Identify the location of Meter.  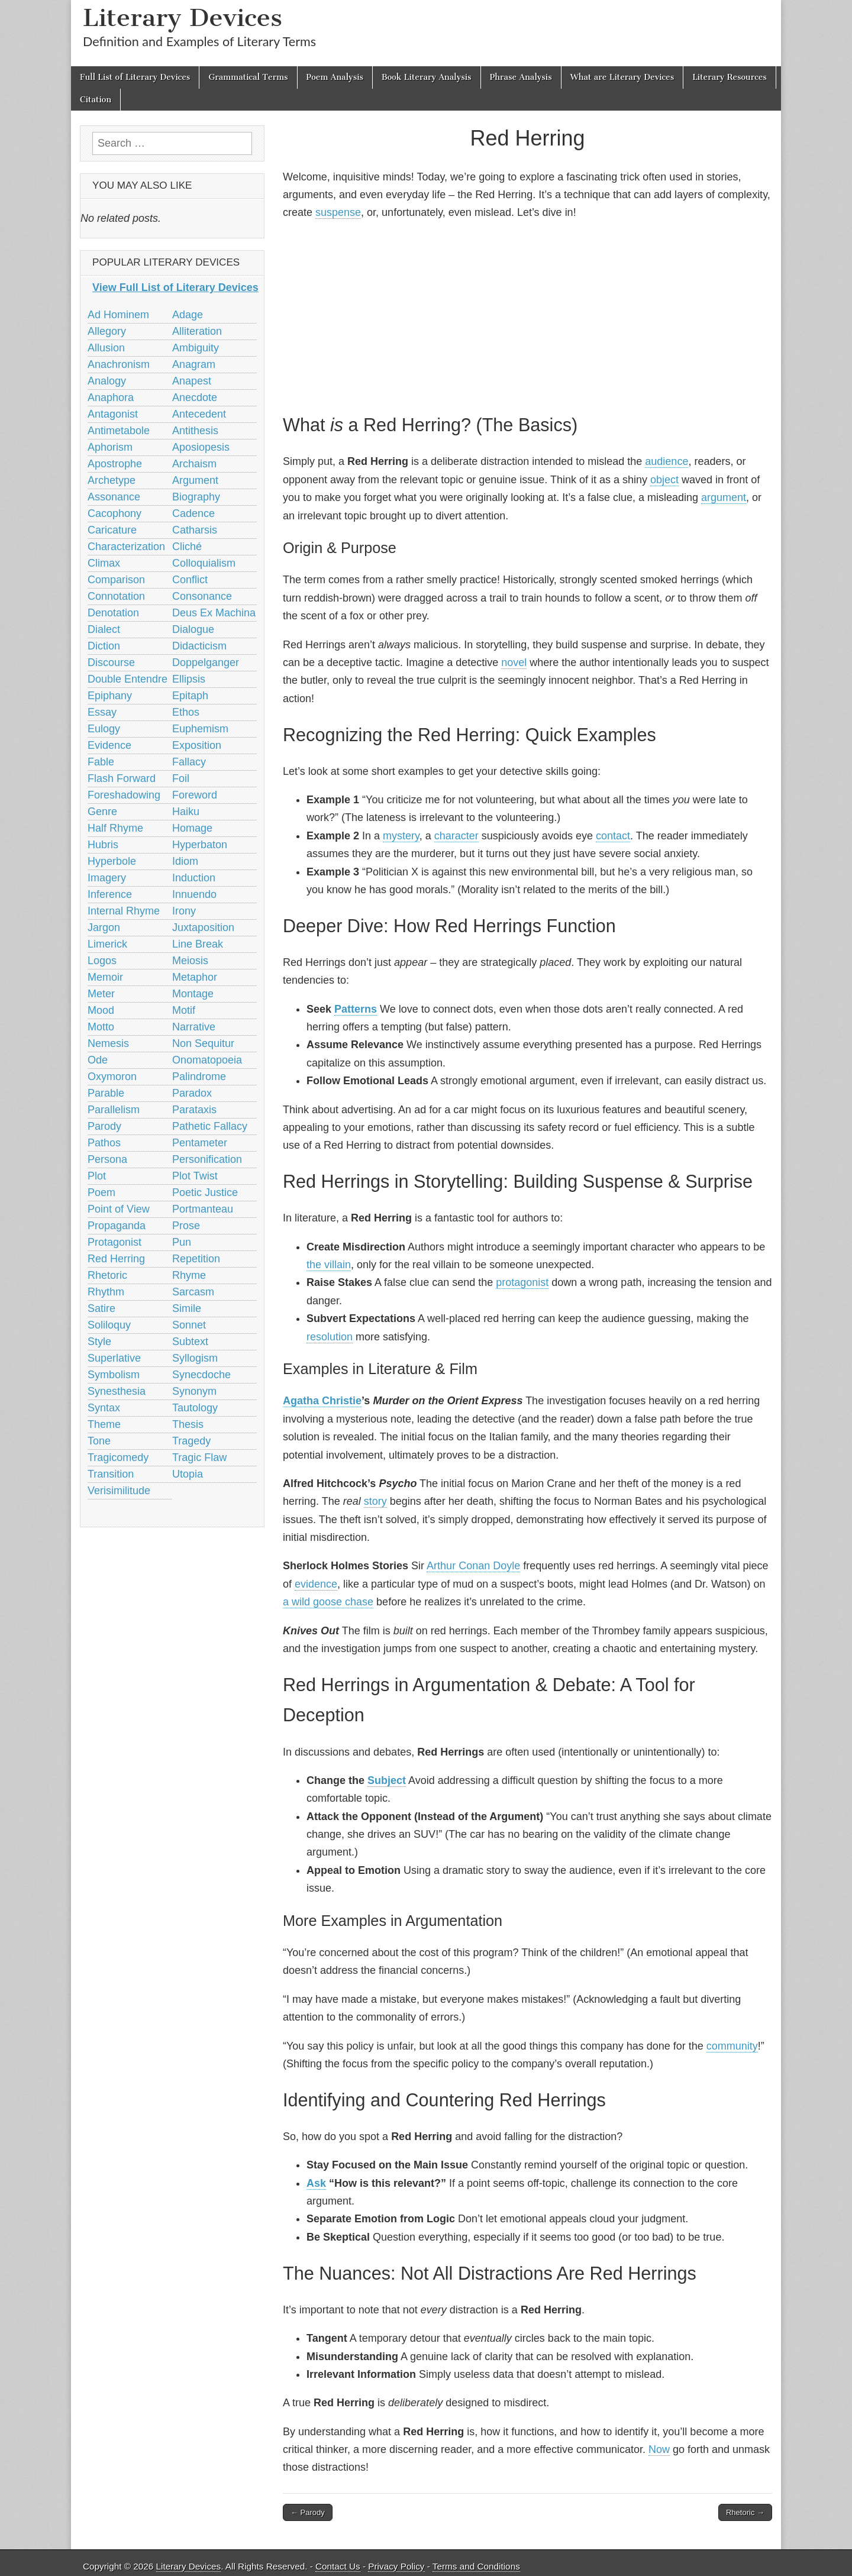
(101, 994).